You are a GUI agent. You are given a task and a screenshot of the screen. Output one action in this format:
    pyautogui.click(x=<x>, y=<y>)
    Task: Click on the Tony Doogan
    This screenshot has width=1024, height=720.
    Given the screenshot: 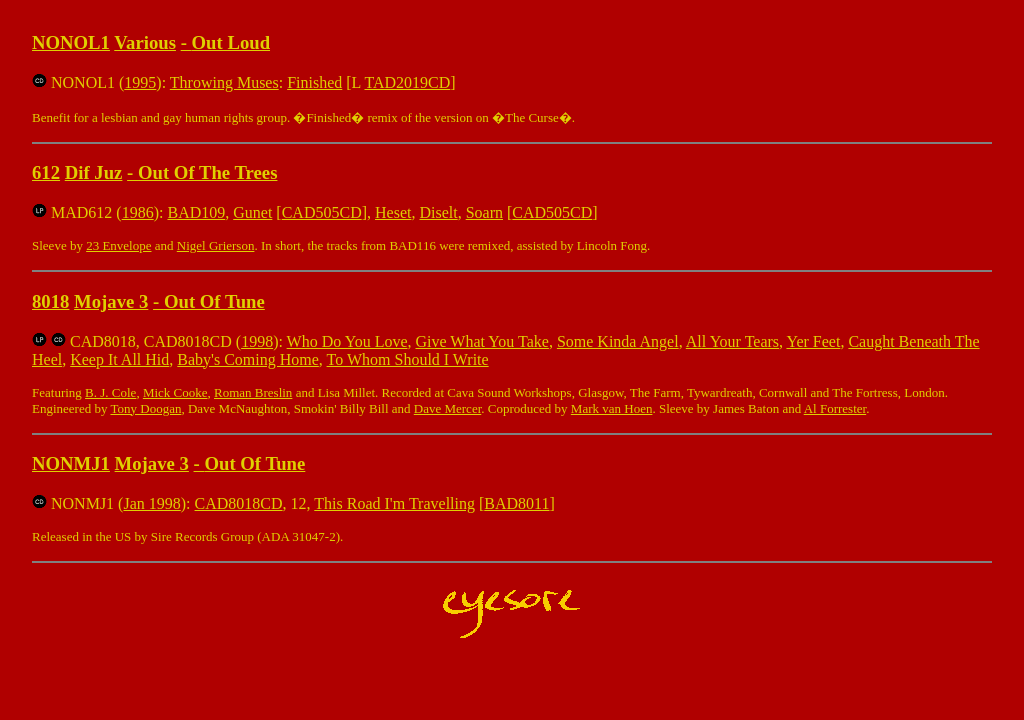 What is the action you would take?
    pyautogui.click(x=145, y=408)
    